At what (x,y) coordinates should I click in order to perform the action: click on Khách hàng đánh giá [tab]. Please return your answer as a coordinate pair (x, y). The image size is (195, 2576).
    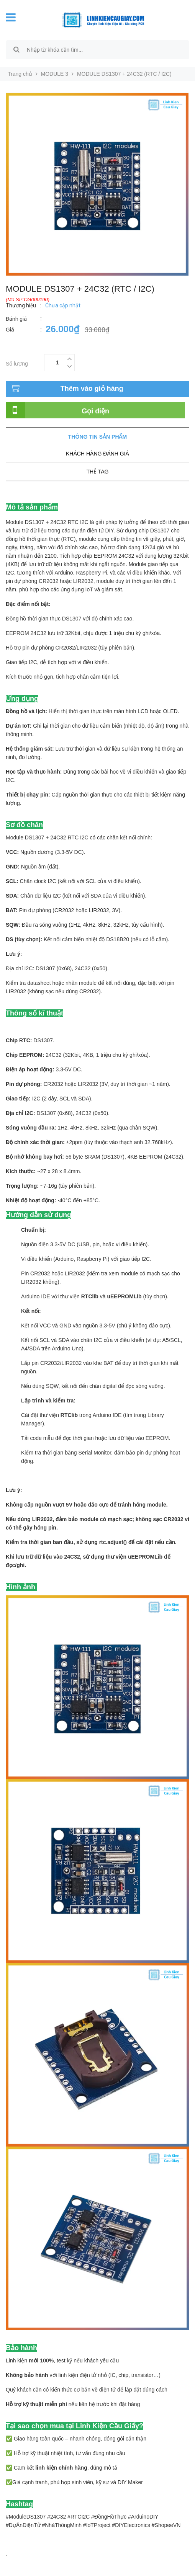
    Looking at the image, I should click on (97, 454).